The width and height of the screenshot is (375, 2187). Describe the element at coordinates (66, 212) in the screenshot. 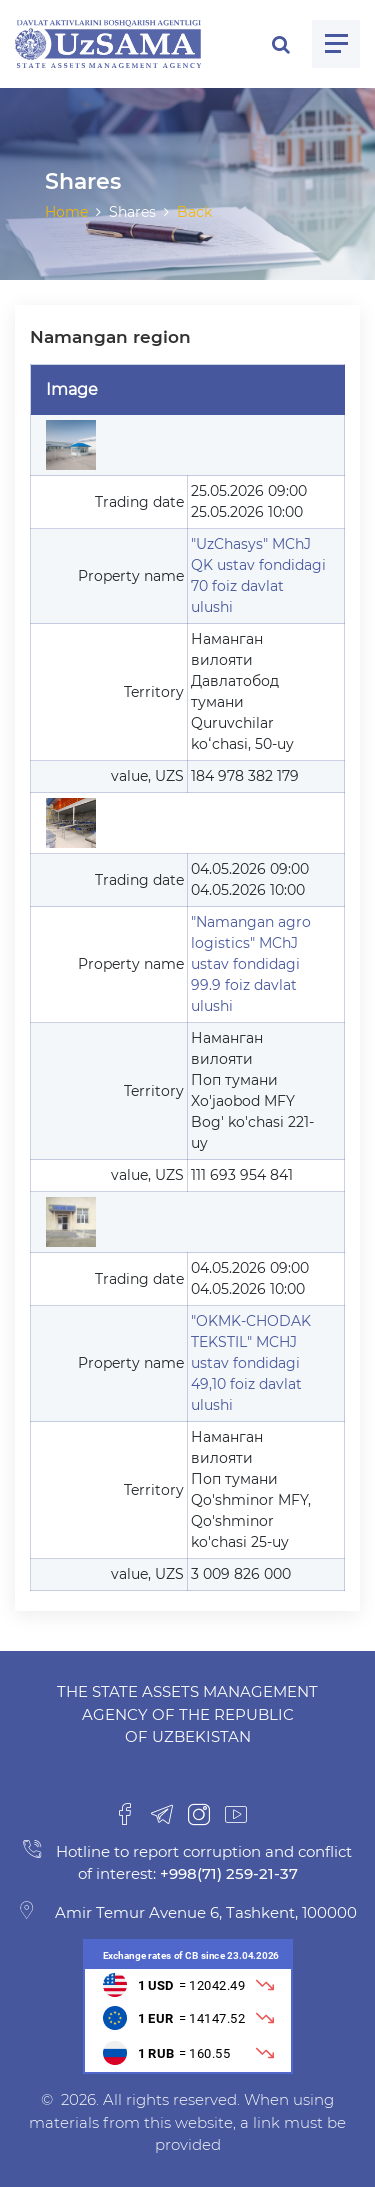

I see `Home` at that location.